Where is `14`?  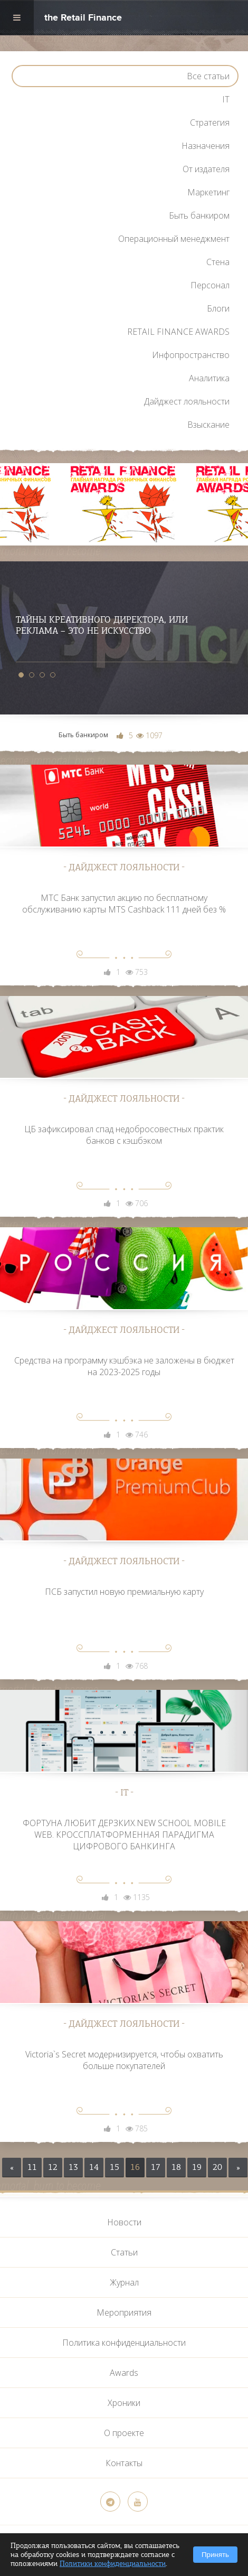
14 is located at coordinates (94, 2167).